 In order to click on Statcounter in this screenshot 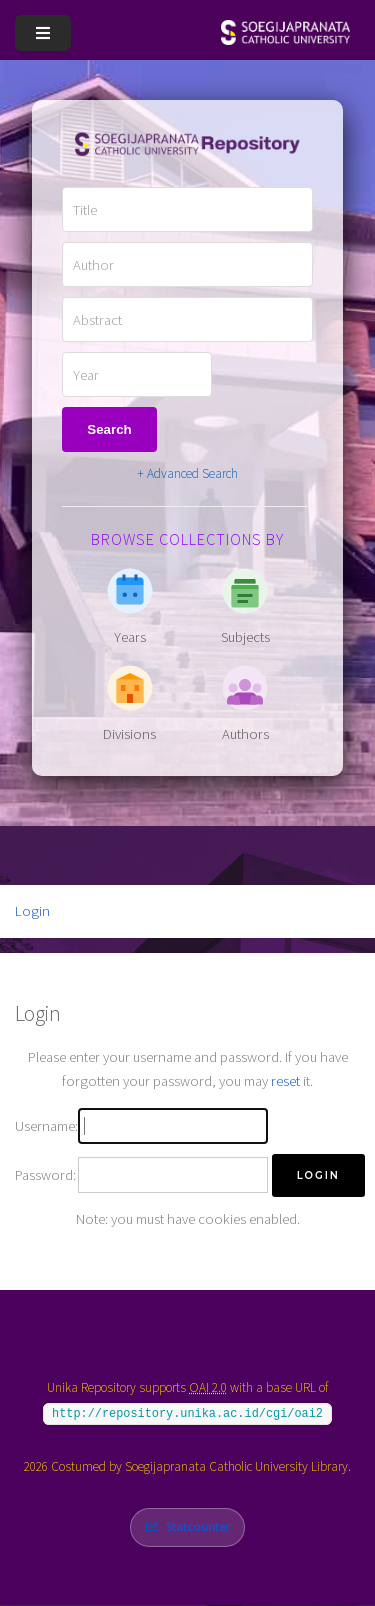, I will do `click(197, 1526)`.